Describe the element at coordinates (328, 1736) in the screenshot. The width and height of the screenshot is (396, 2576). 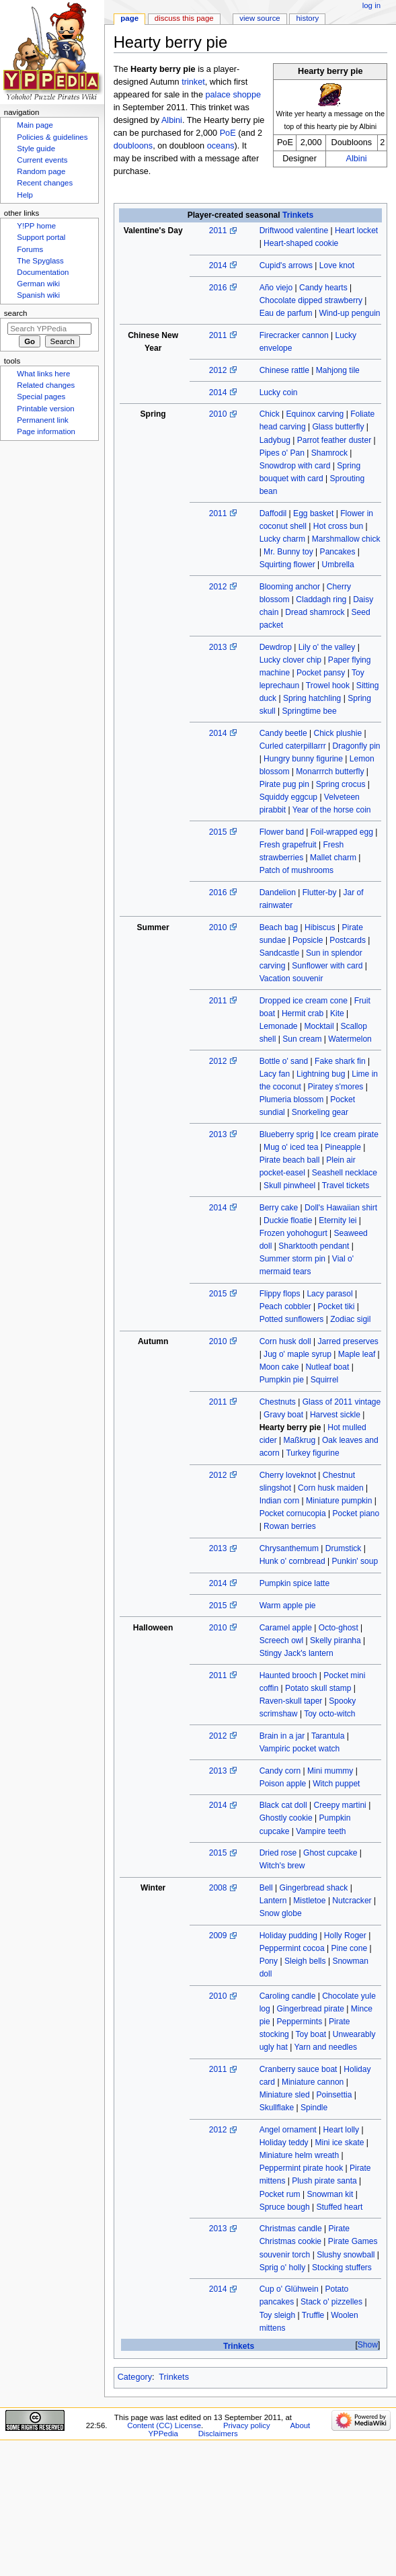
I see `Tarantula` at that location.